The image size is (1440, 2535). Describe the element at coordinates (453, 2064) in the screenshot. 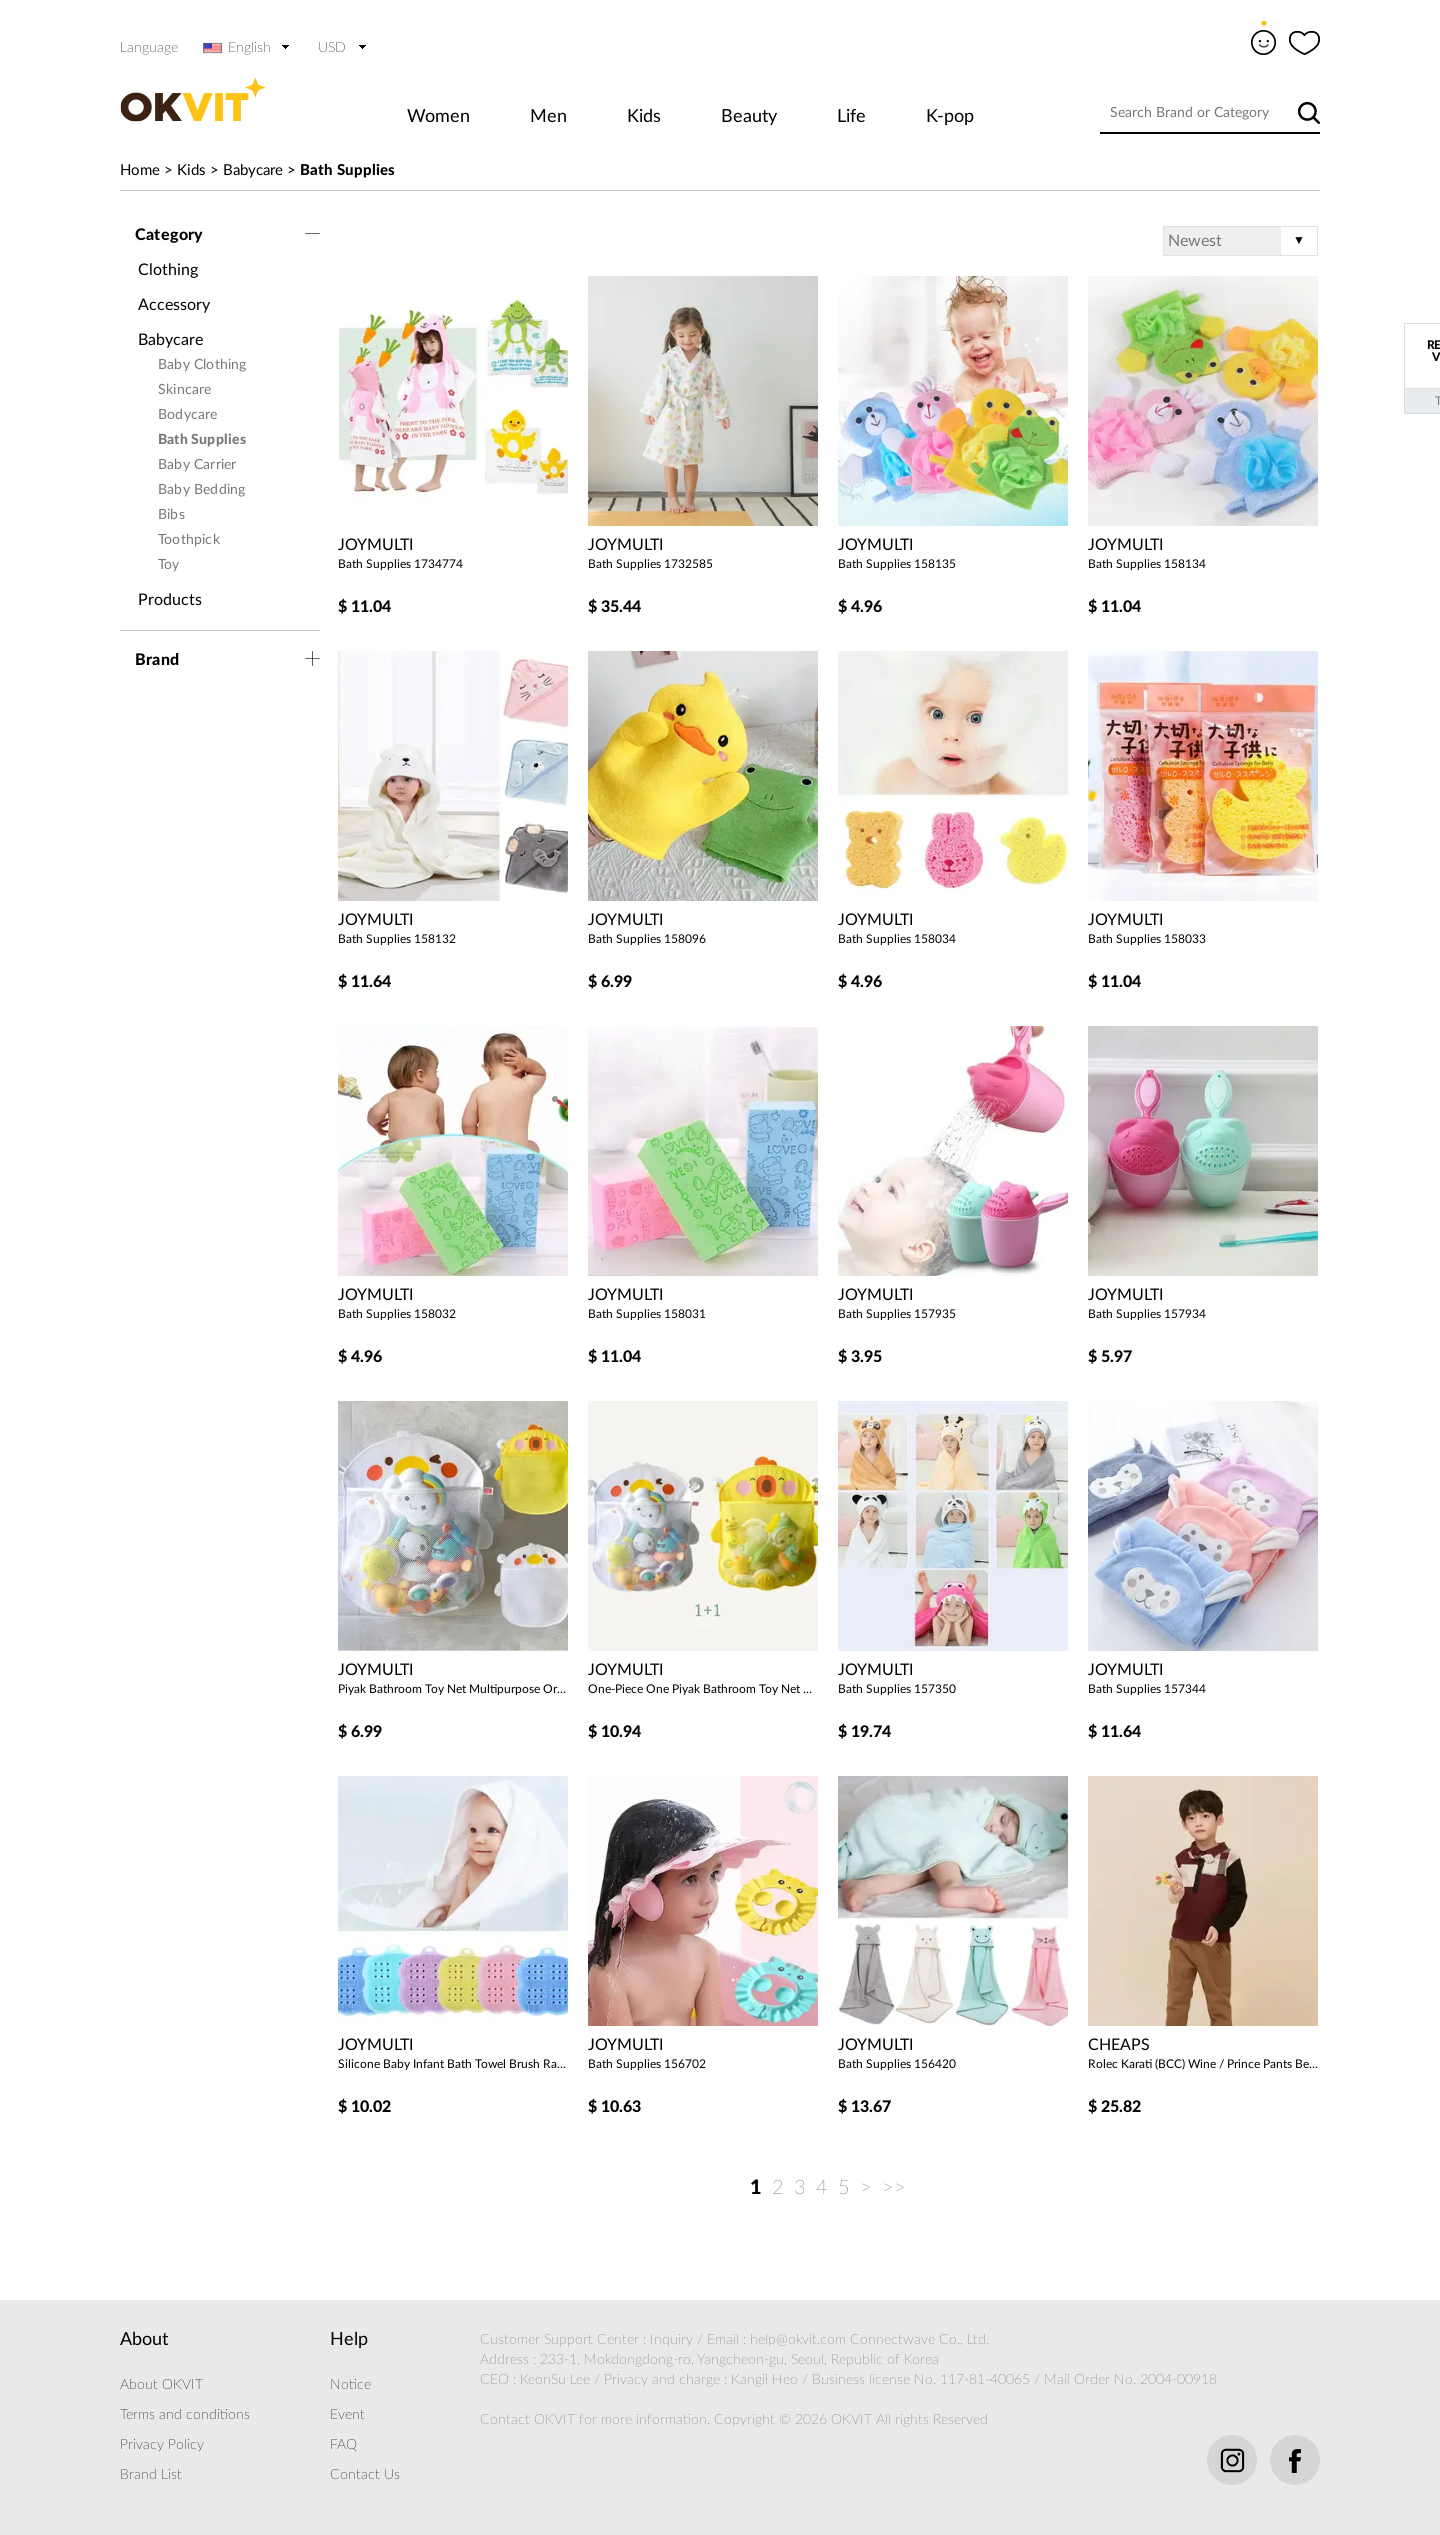

I see `Silicone Baby Infant Bath Towel Brush Random 2pcs 204514` at that location.